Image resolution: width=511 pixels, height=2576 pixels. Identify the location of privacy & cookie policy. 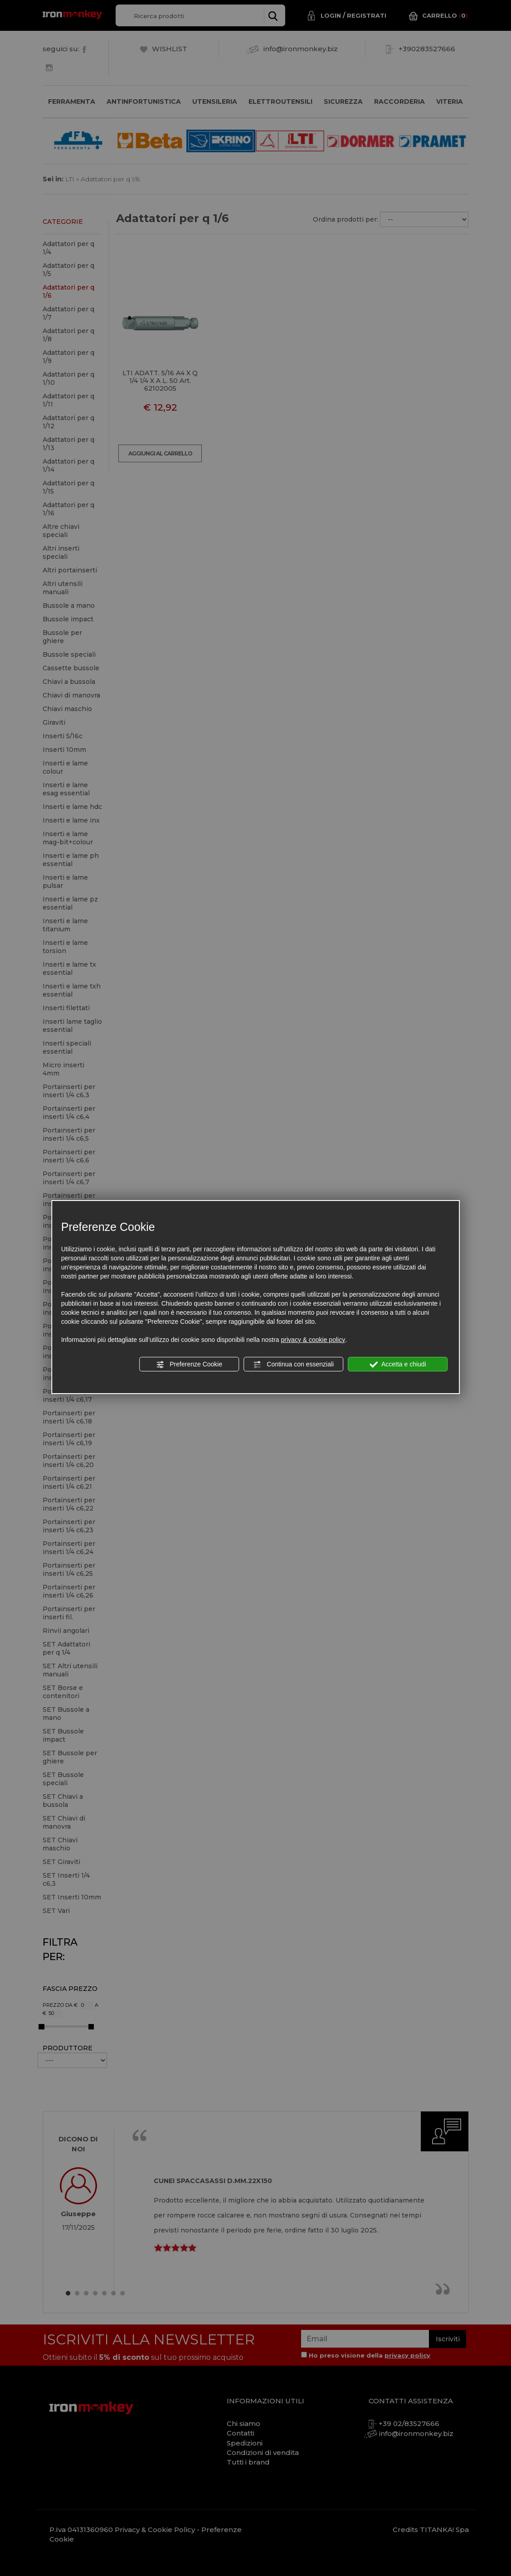
(313, 1339).